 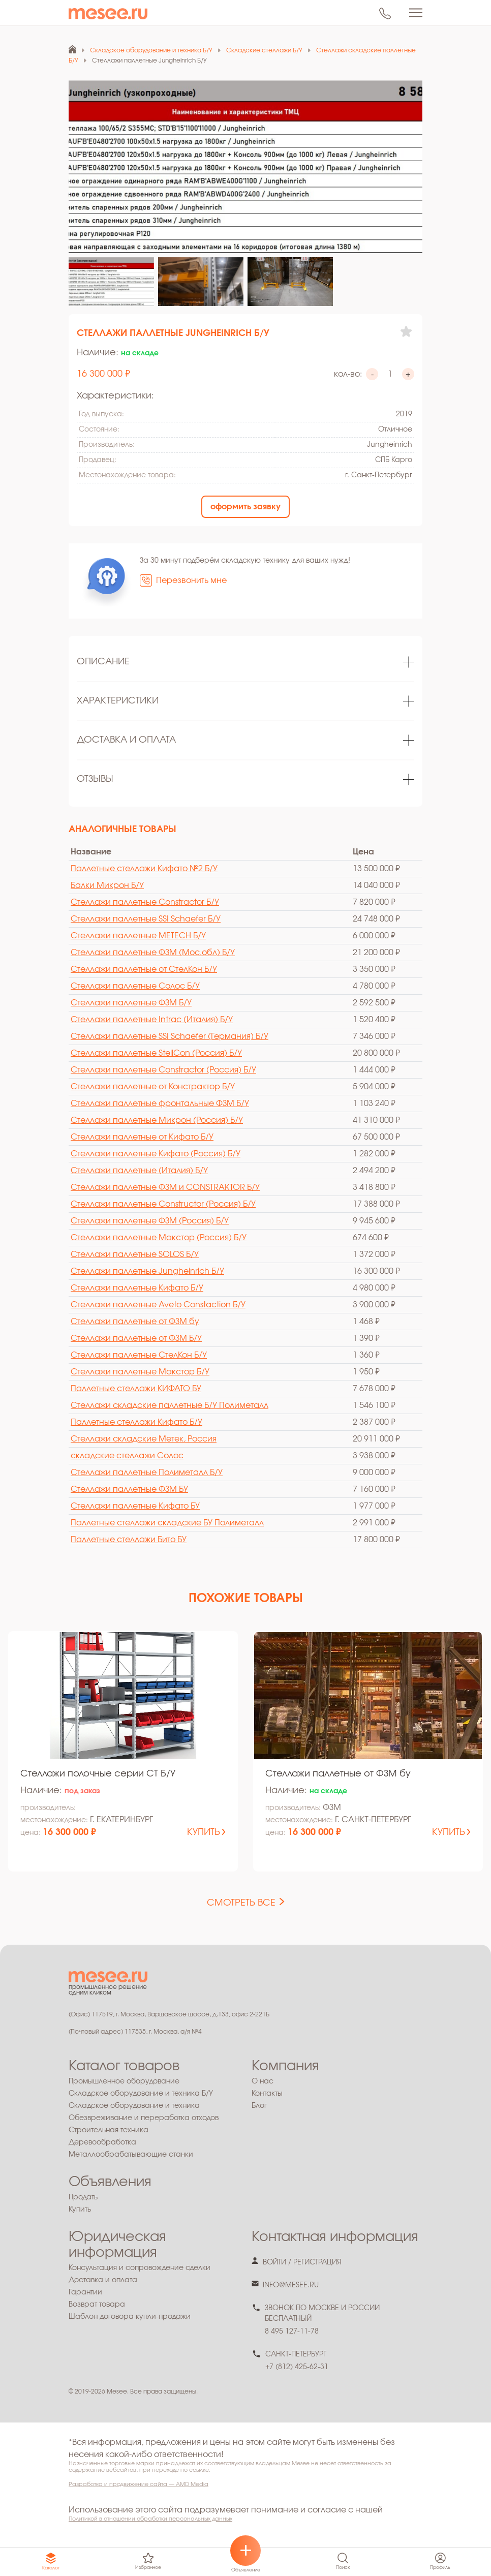 I want to click on Стеллажи паллетные Intrac (Италия) Б/У, so click(x=152, y=1020).